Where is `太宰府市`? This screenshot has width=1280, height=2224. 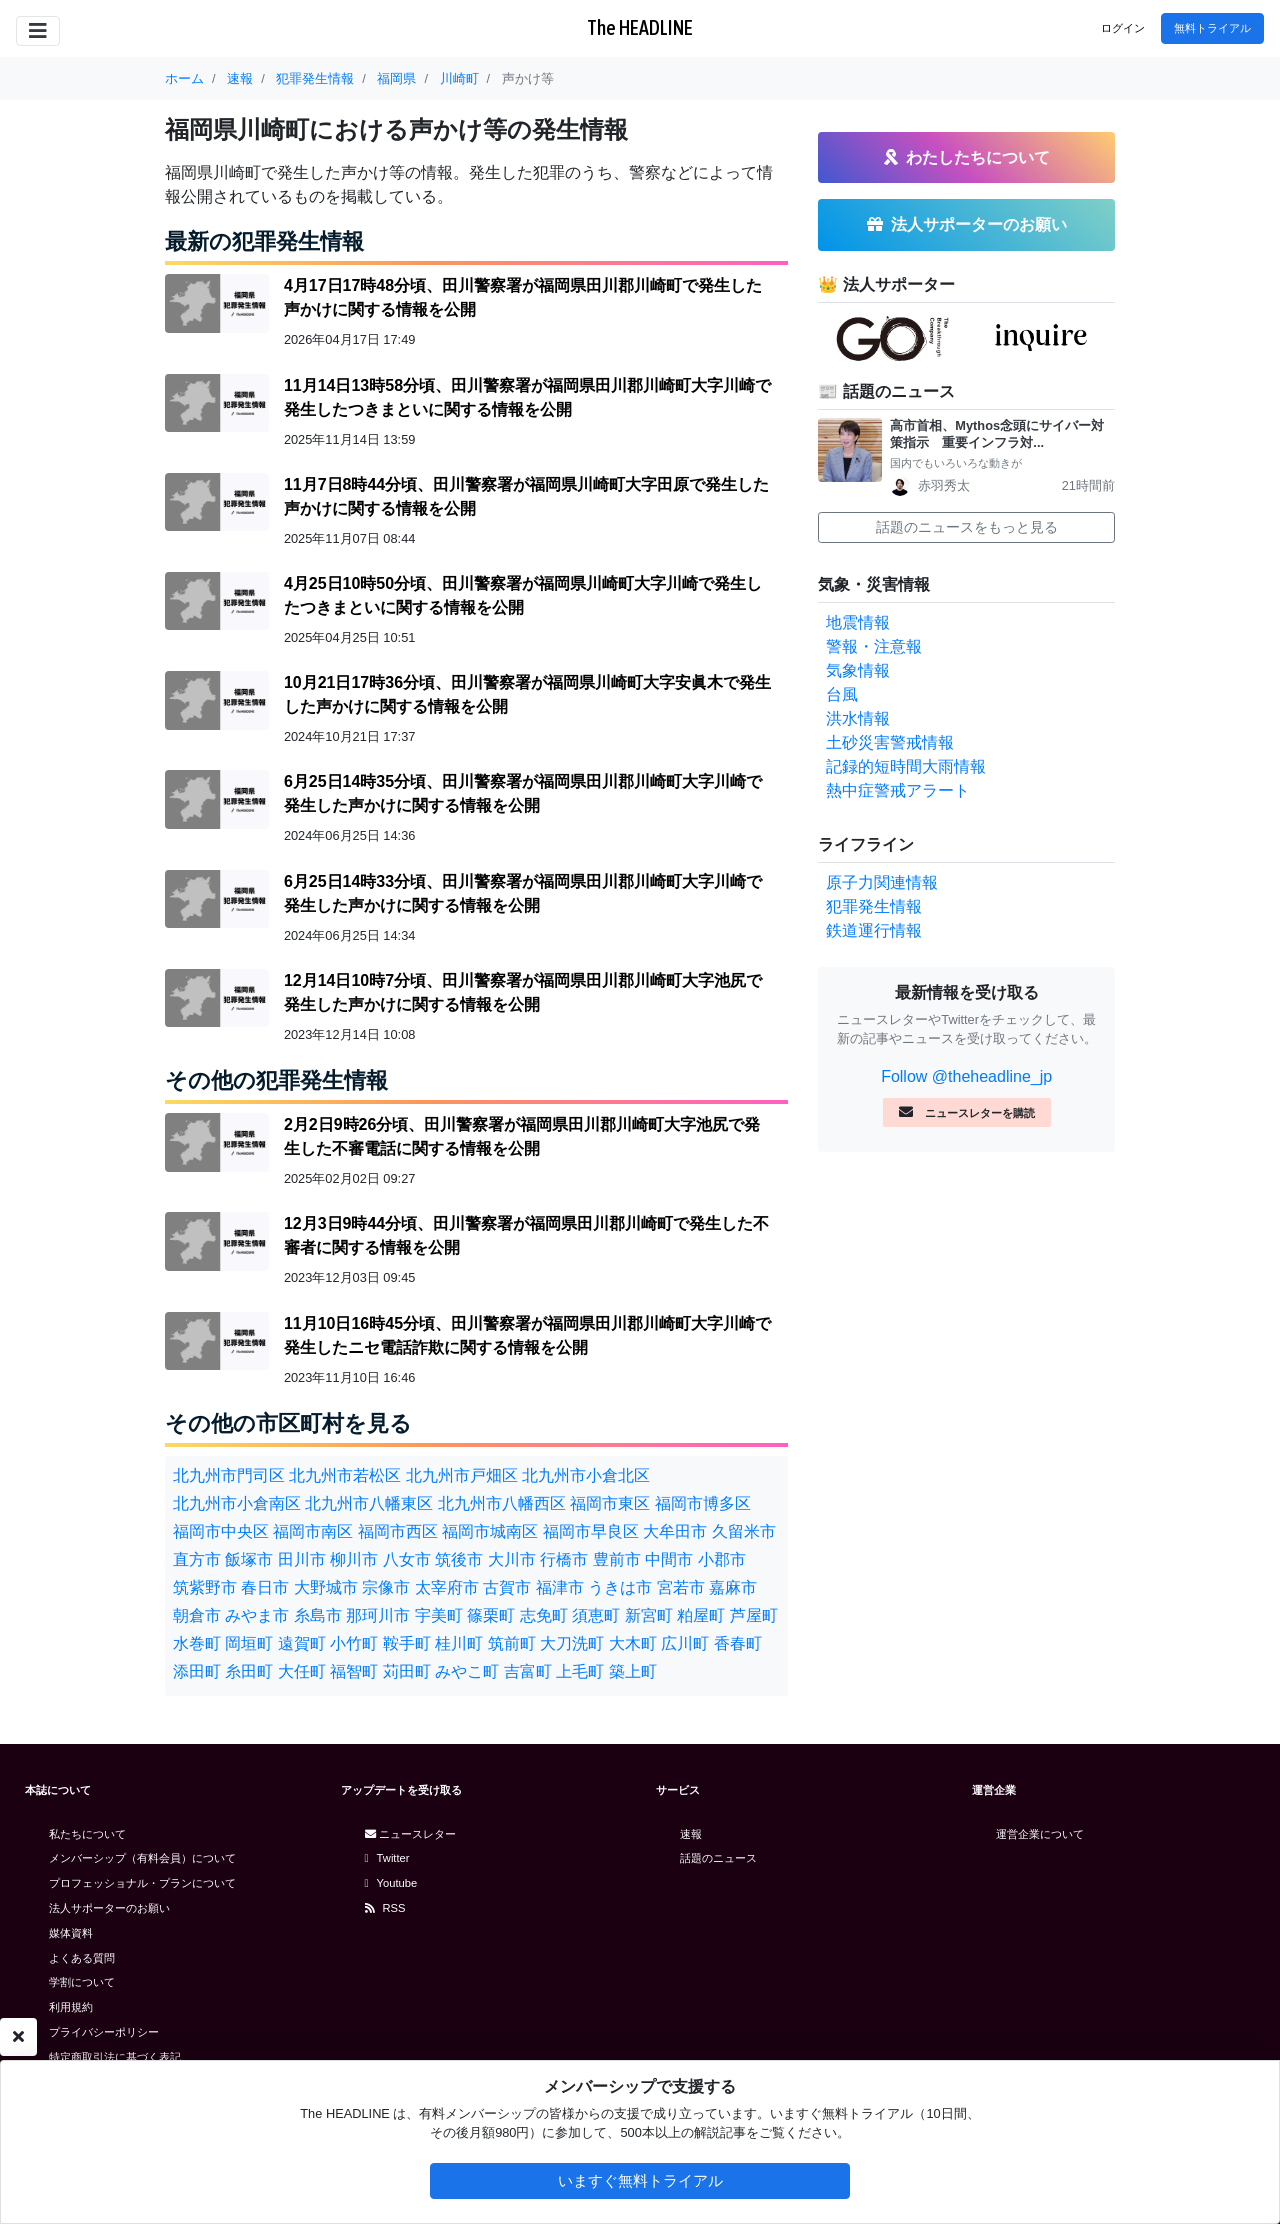 太宰府市 is located at coordinates (447, 1587).